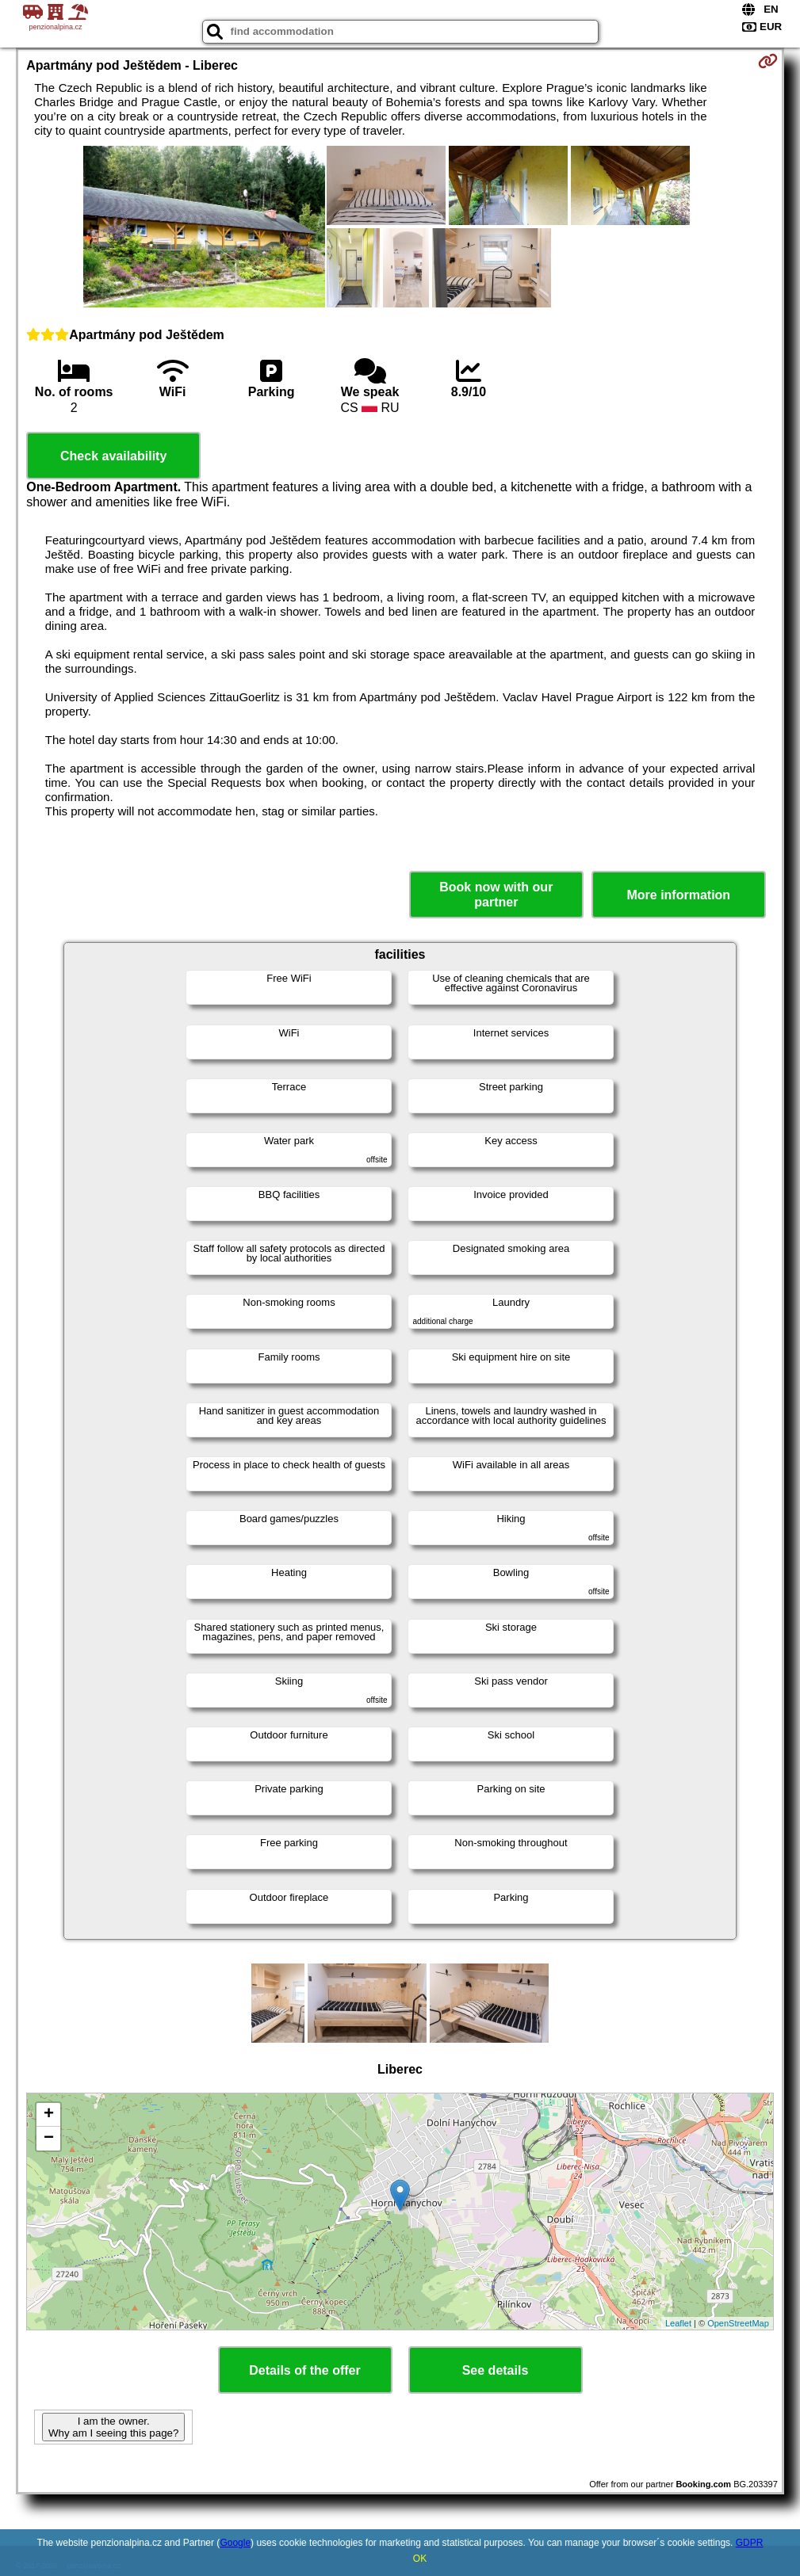 The image size is (800, 2576). What do you see at coordinates (738, 2323) in the screenshot?
I see `OpenStreetMap` at bounding box center [738, 2323].